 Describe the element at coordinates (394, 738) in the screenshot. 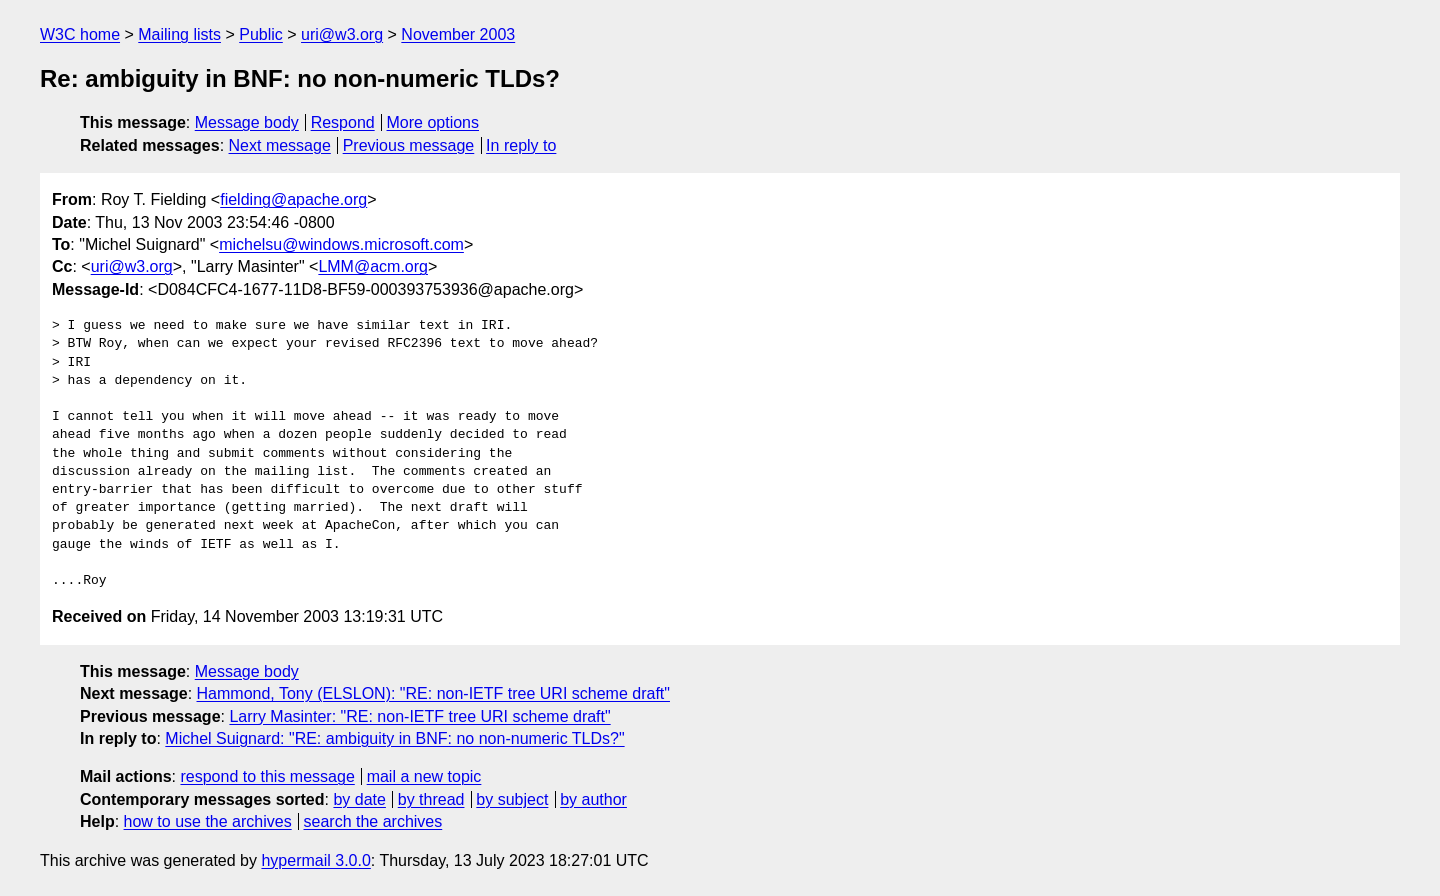

I see `Michel Suignard: "RE: ambiguity in BNF: no non-numeric TLDs?"` at that location.